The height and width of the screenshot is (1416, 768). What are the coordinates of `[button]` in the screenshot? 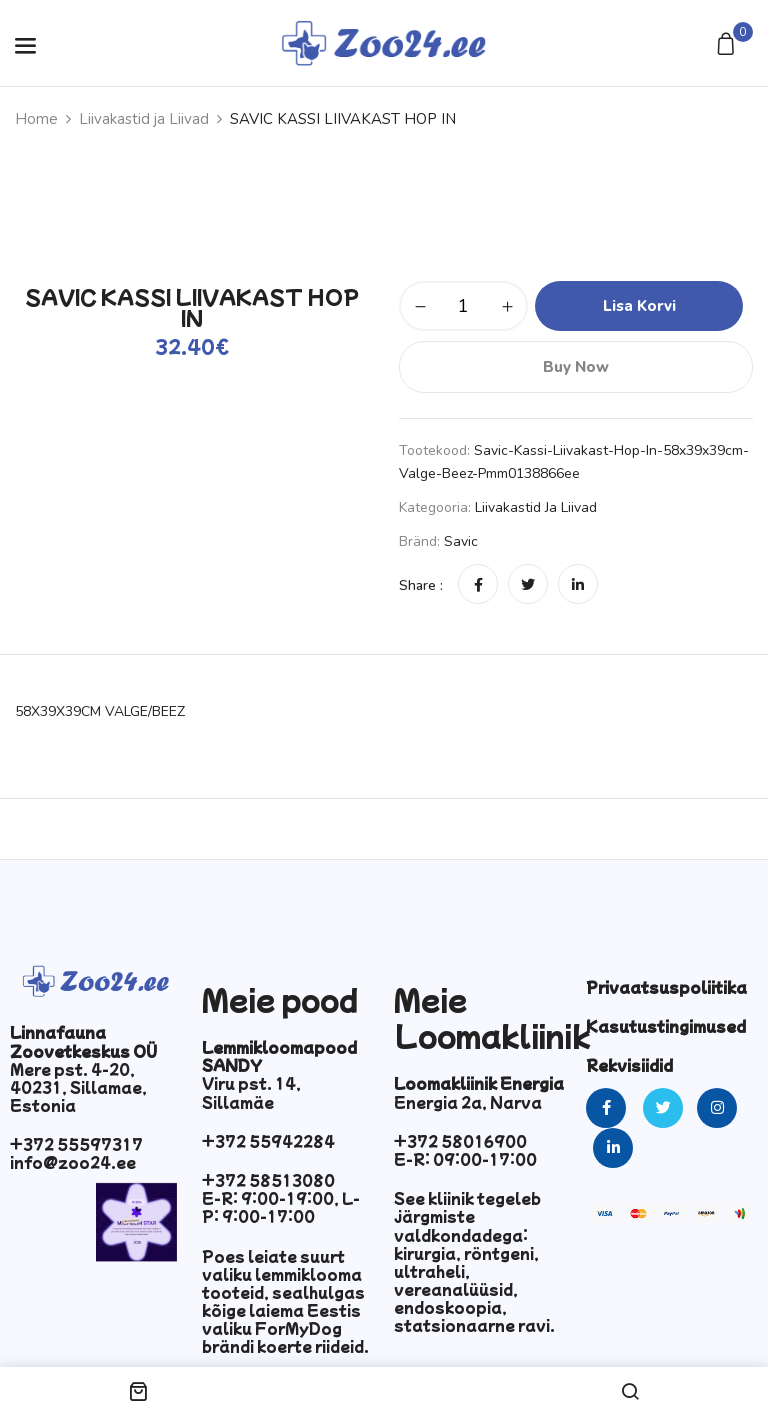 It's located at (728, 45).